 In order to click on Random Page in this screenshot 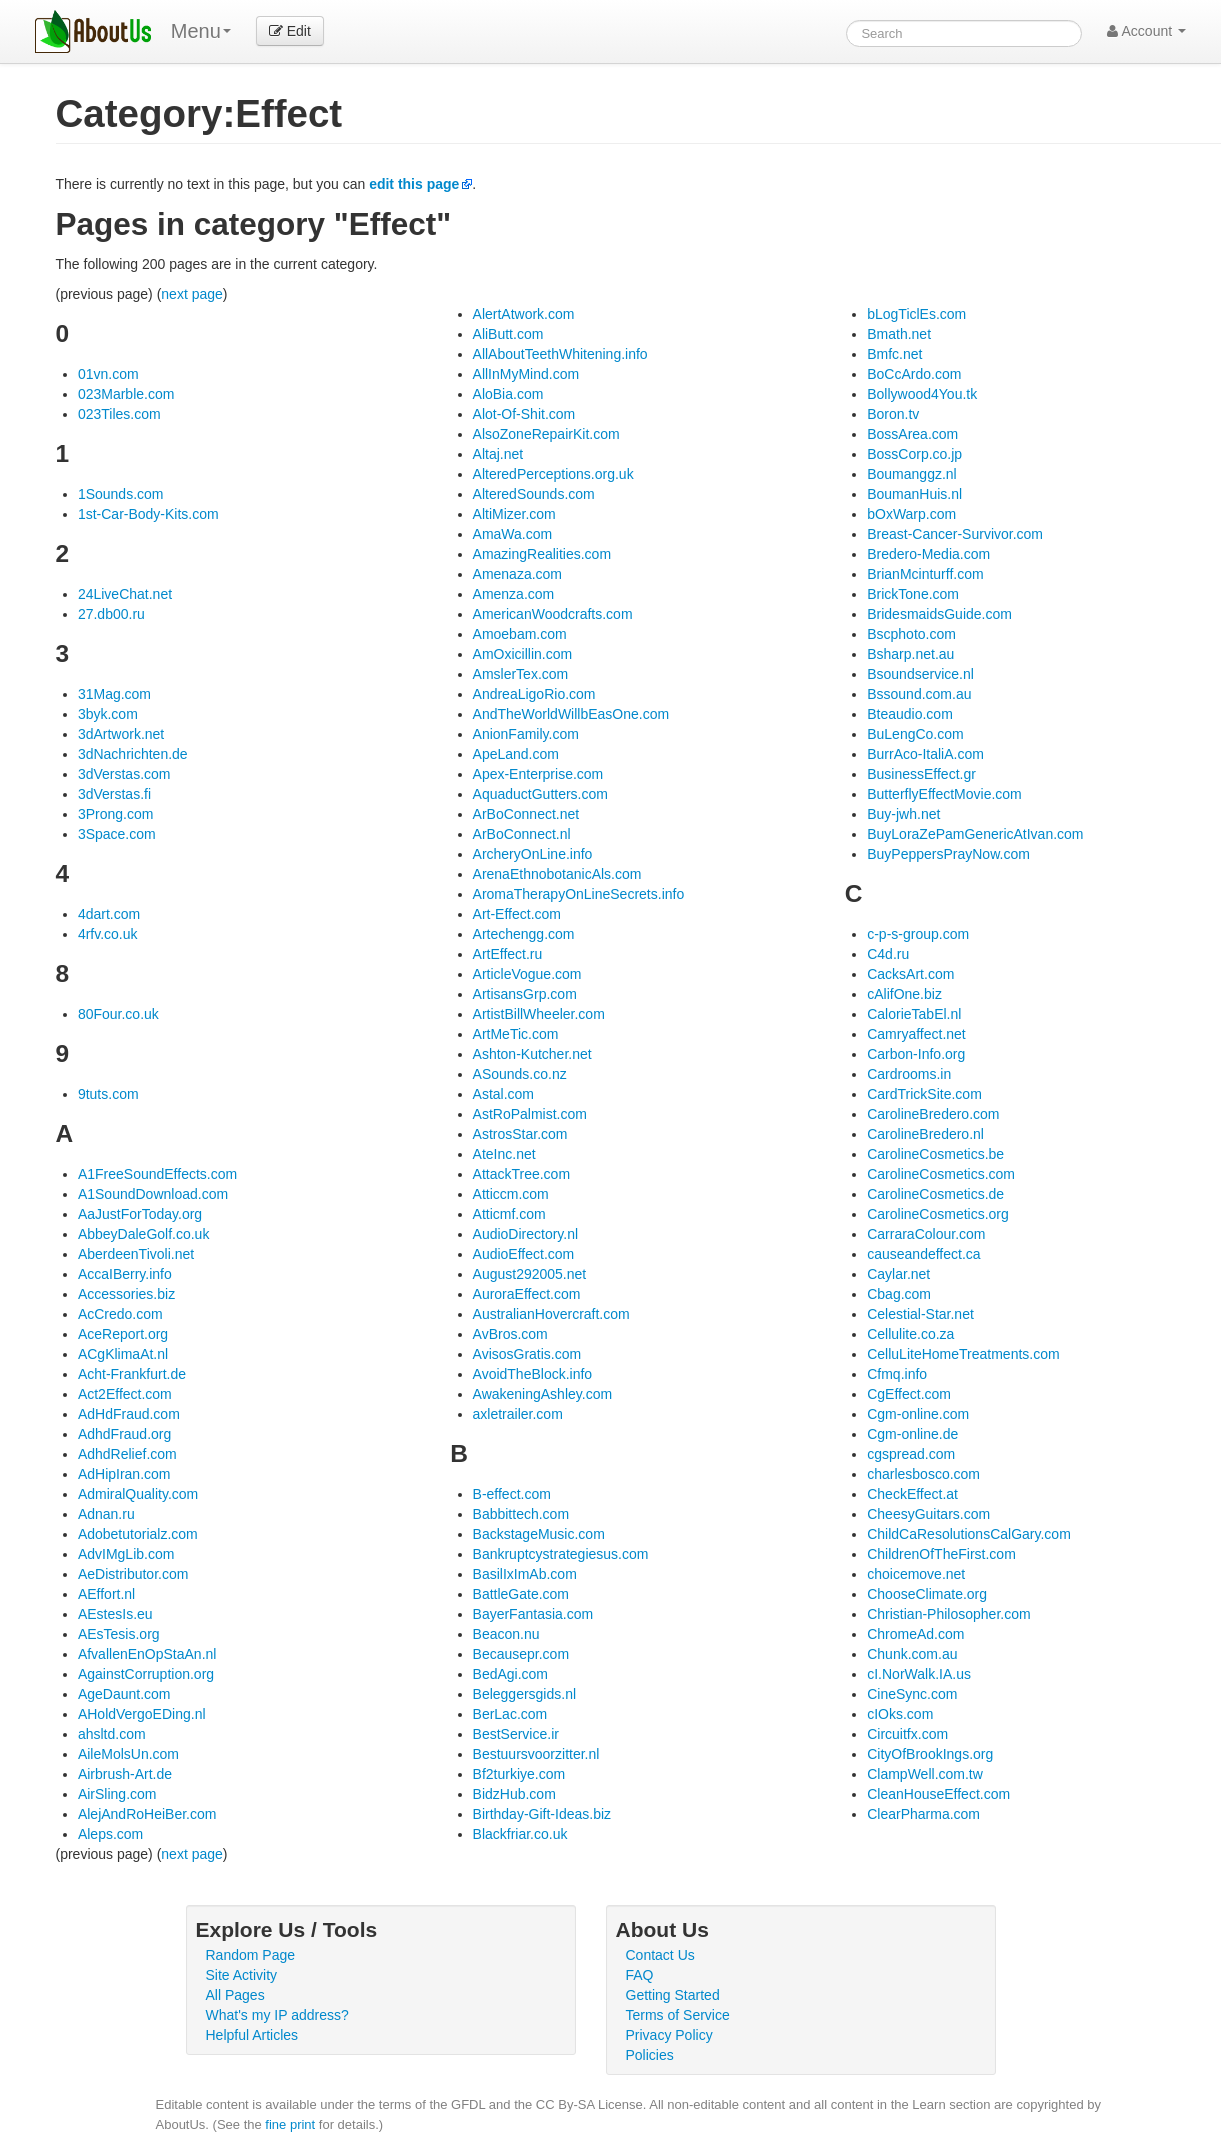, I will do `click(251, 1955)`.